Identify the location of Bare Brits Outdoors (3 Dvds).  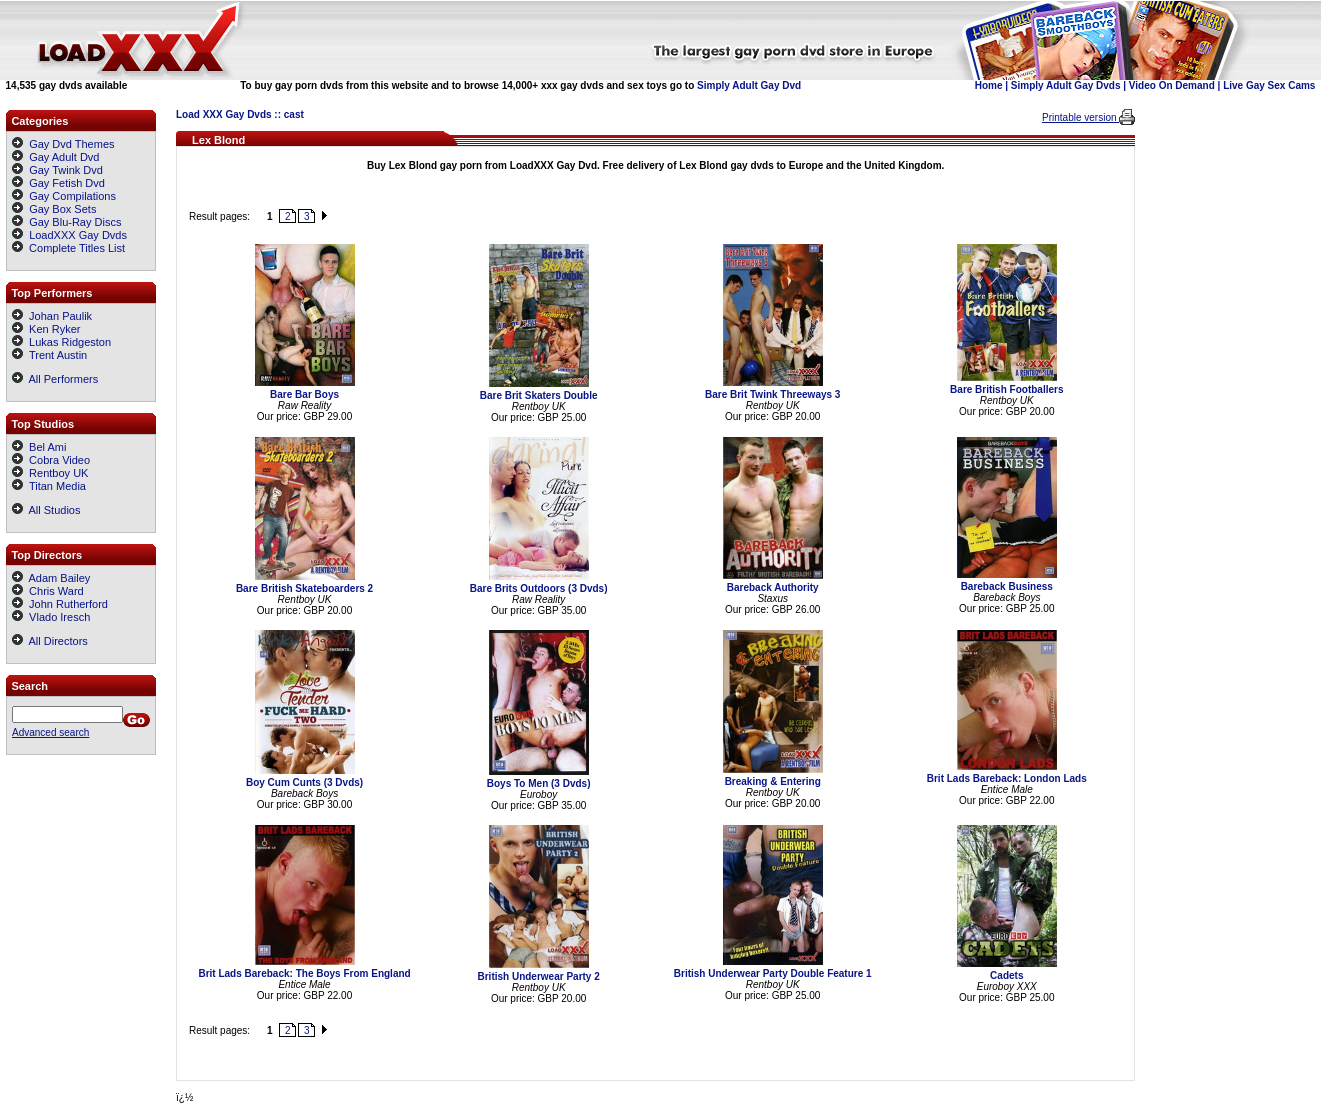
(539, 588).